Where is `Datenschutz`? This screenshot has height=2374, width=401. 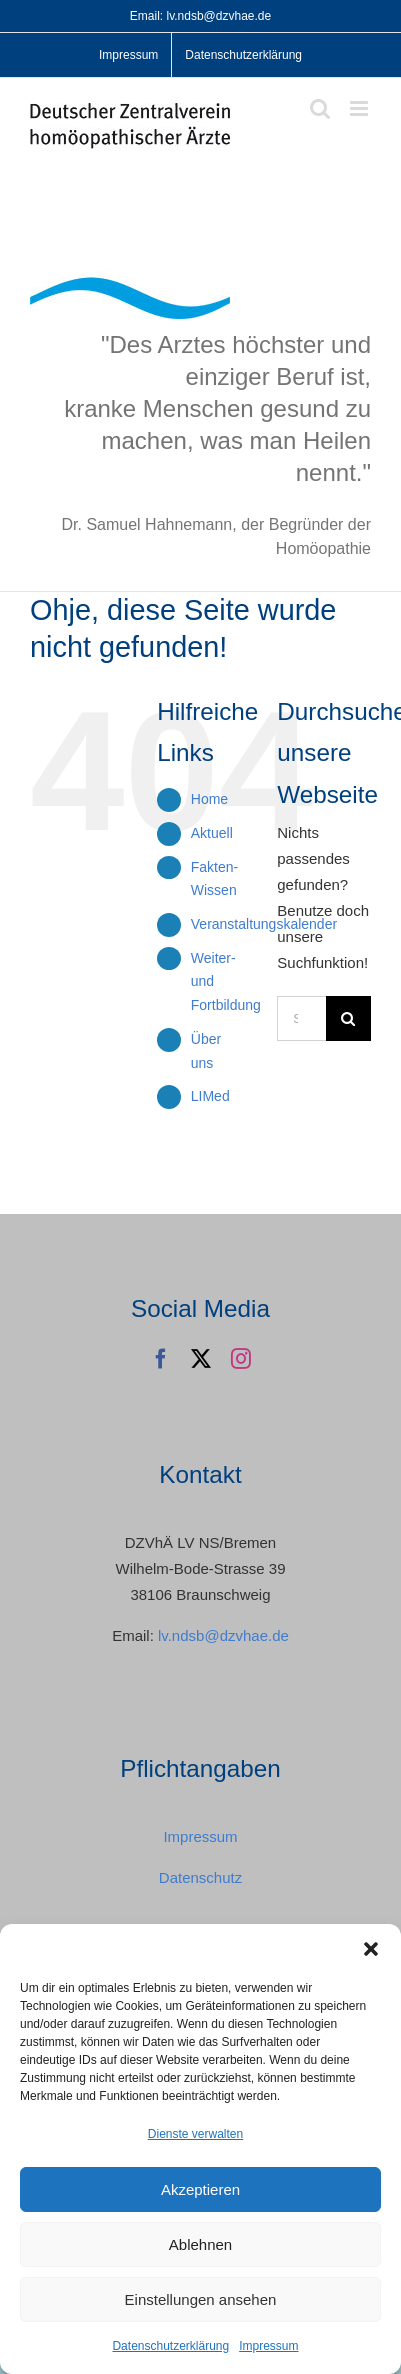 Datenschutz is located at coordinates (200, 1877).